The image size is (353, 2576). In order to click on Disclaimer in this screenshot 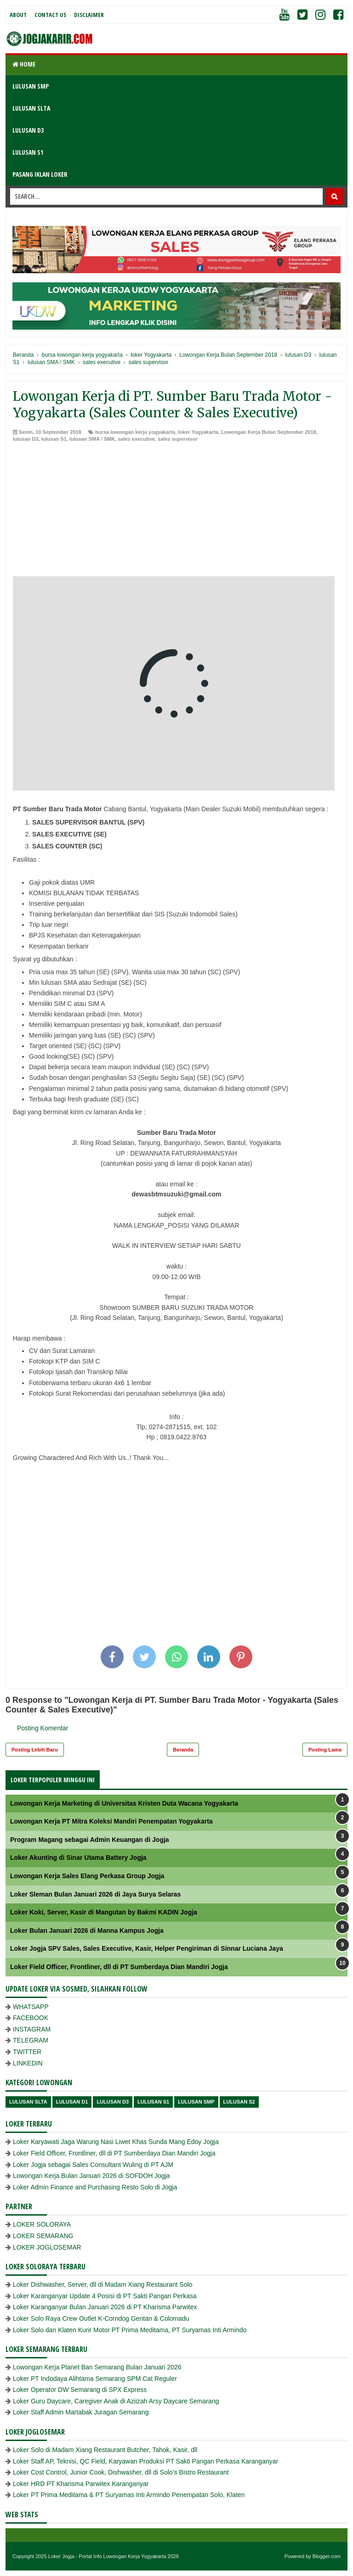, I will do `click(89, 15)`.